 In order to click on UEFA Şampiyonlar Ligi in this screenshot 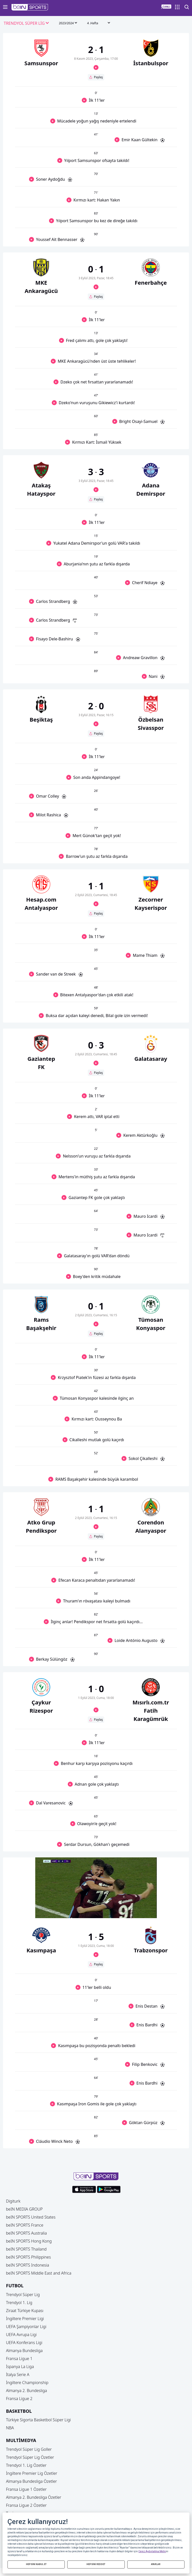, I will do `click(26, 2326)`.